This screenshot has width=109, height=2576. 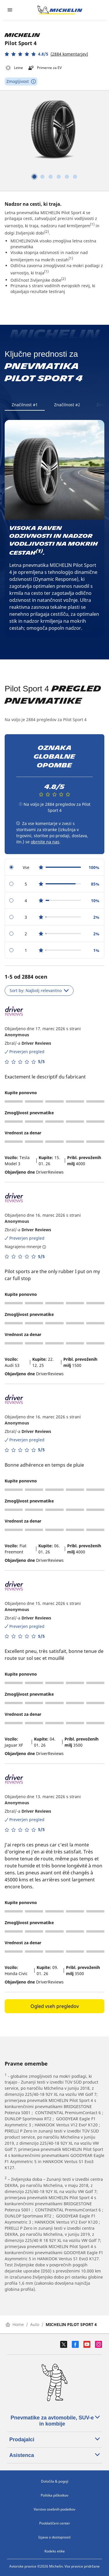 I want to click on (2), so click(x=46, y=231).